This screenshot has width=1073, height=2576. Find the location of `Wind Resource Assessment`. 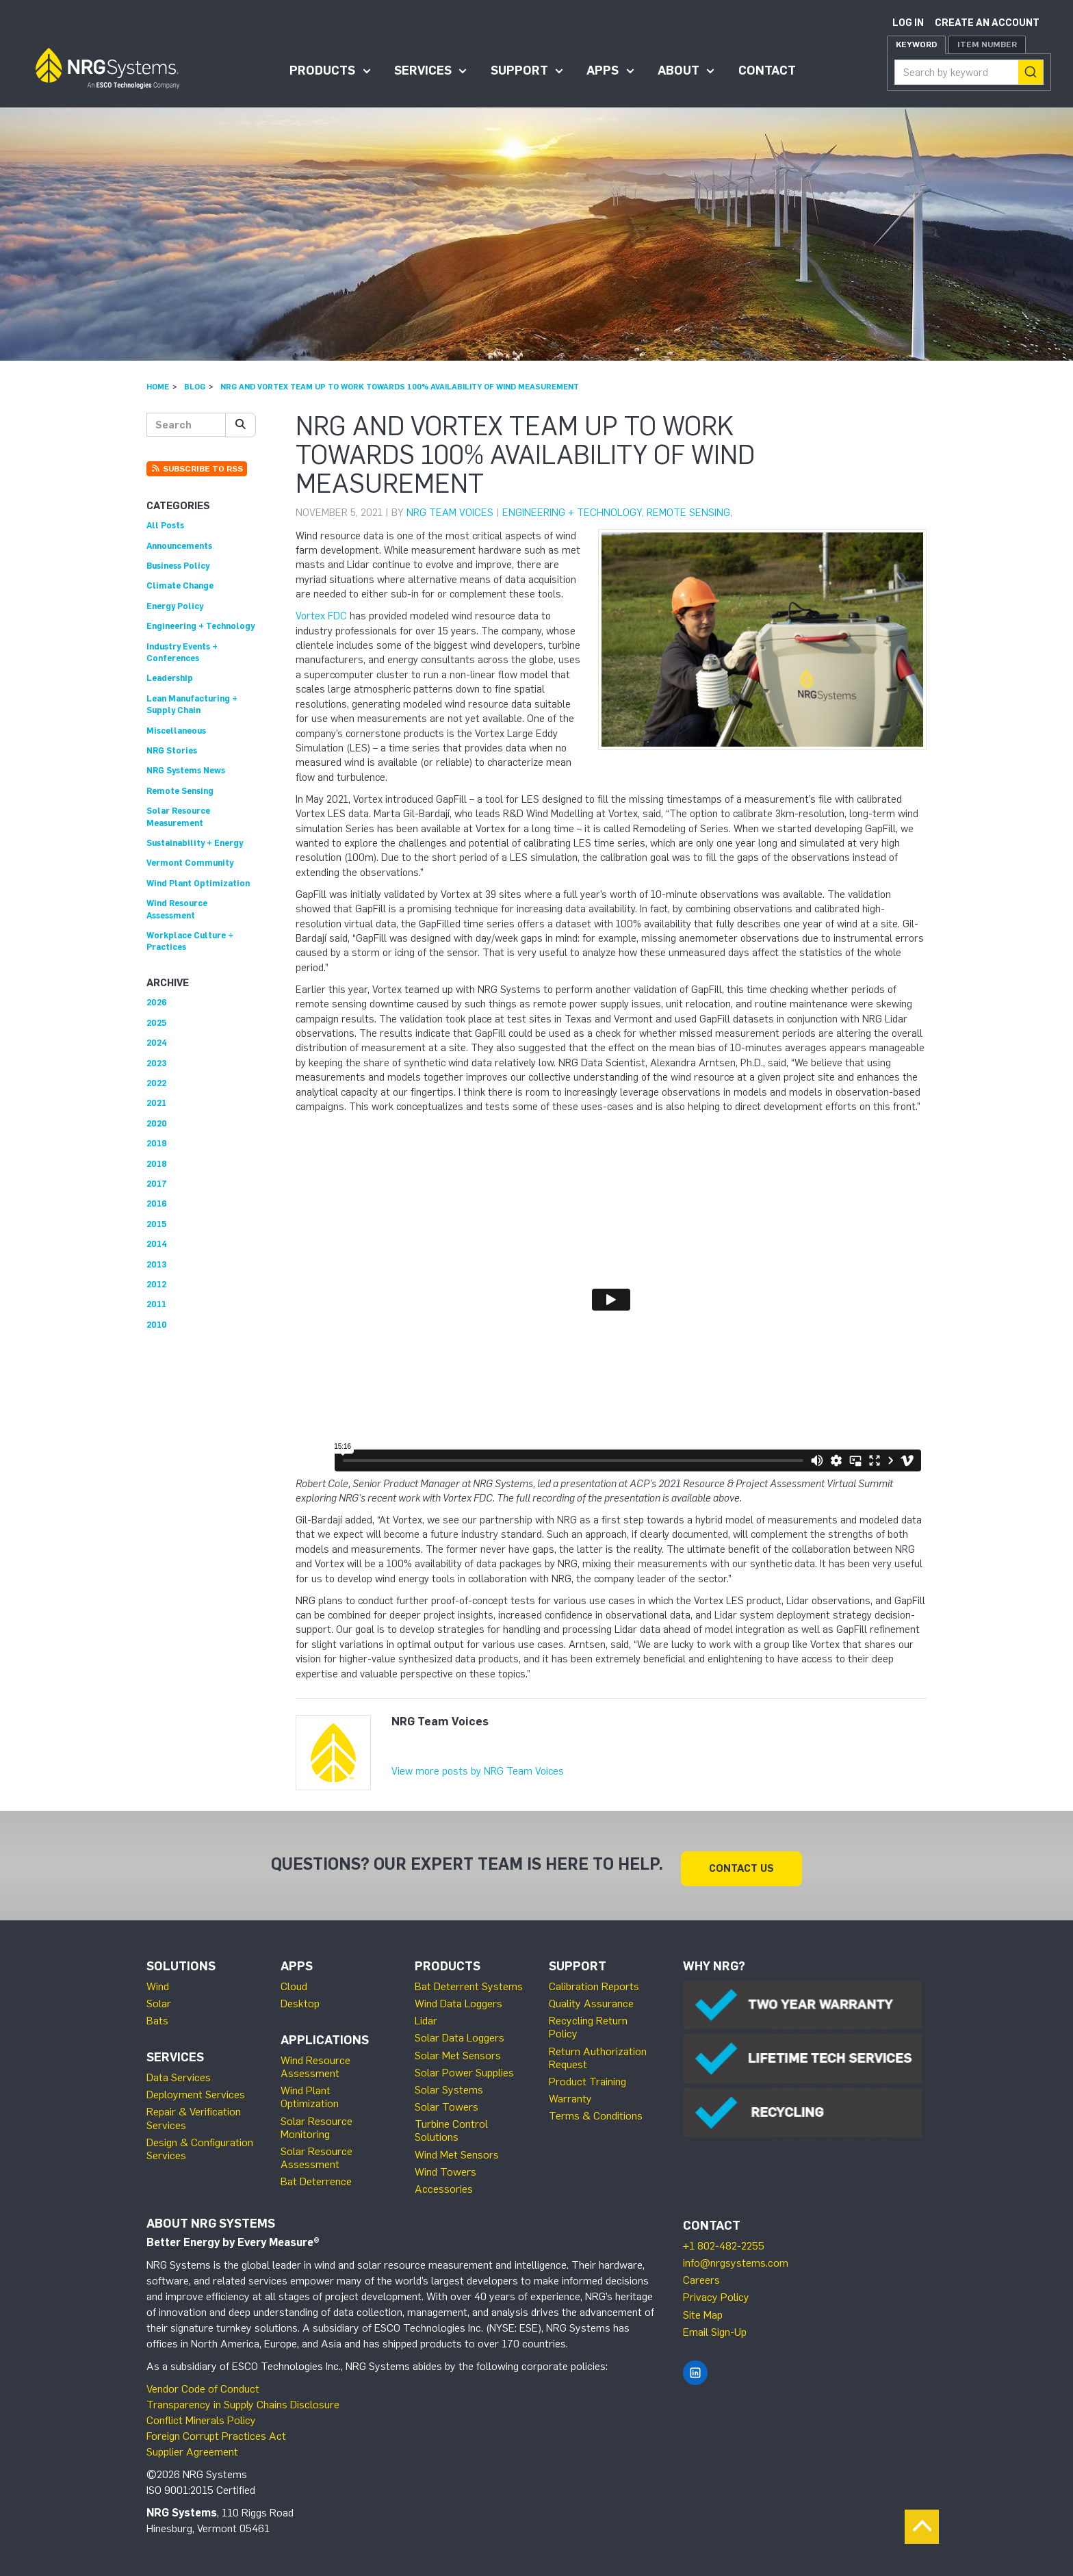

Wind Resource Assessment is located at coordinates (315, 2061).